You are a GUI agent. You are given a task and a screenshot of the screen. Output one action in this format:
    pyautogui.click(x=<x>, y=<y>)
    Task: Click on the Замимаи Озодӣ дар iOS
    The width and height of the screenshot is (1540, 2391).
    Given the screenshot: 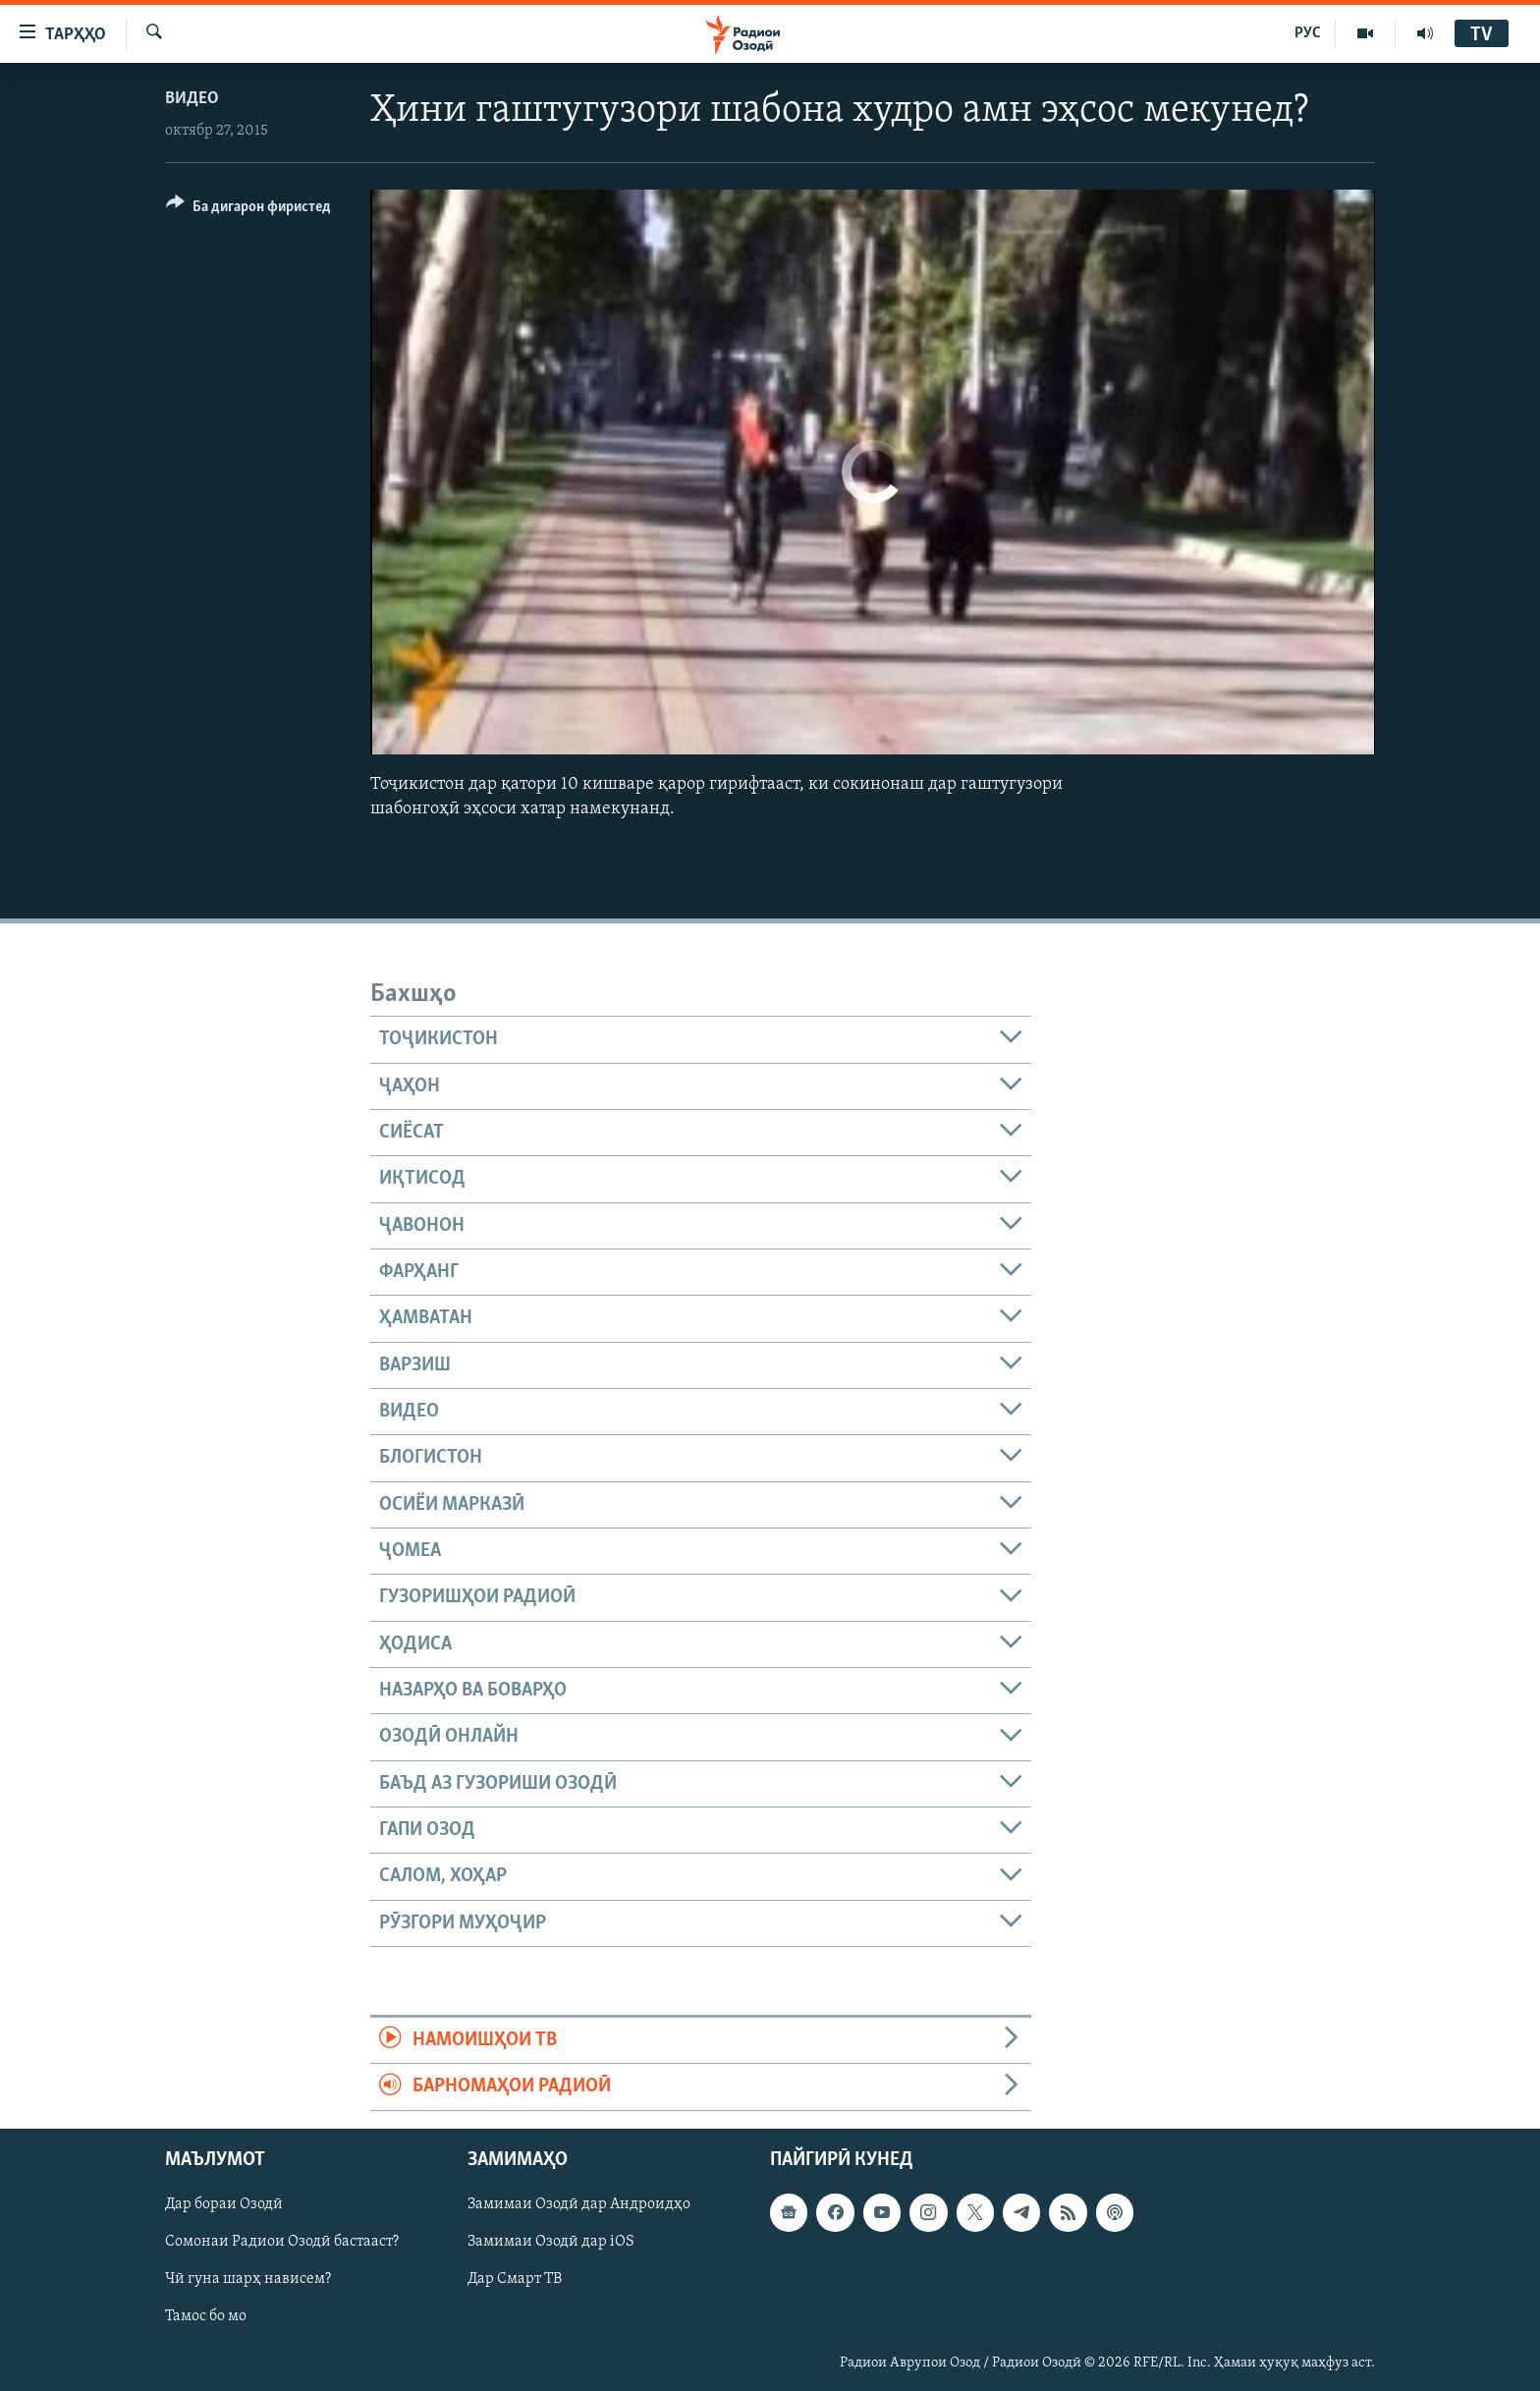 What is the action you would take?
    pyautogui.click(x=551, y=2242)
    